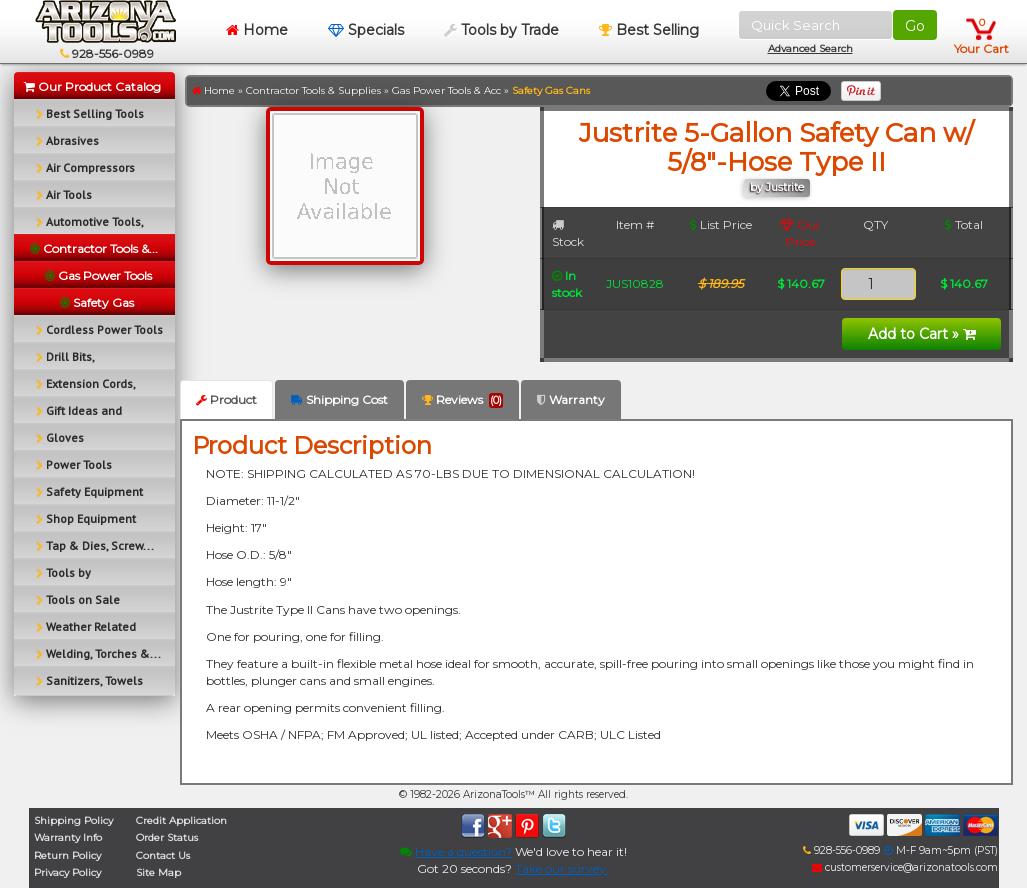  Describe the element at coordinates (92, 86) in the screenshot. I see `Our Product Catalog` at that location.